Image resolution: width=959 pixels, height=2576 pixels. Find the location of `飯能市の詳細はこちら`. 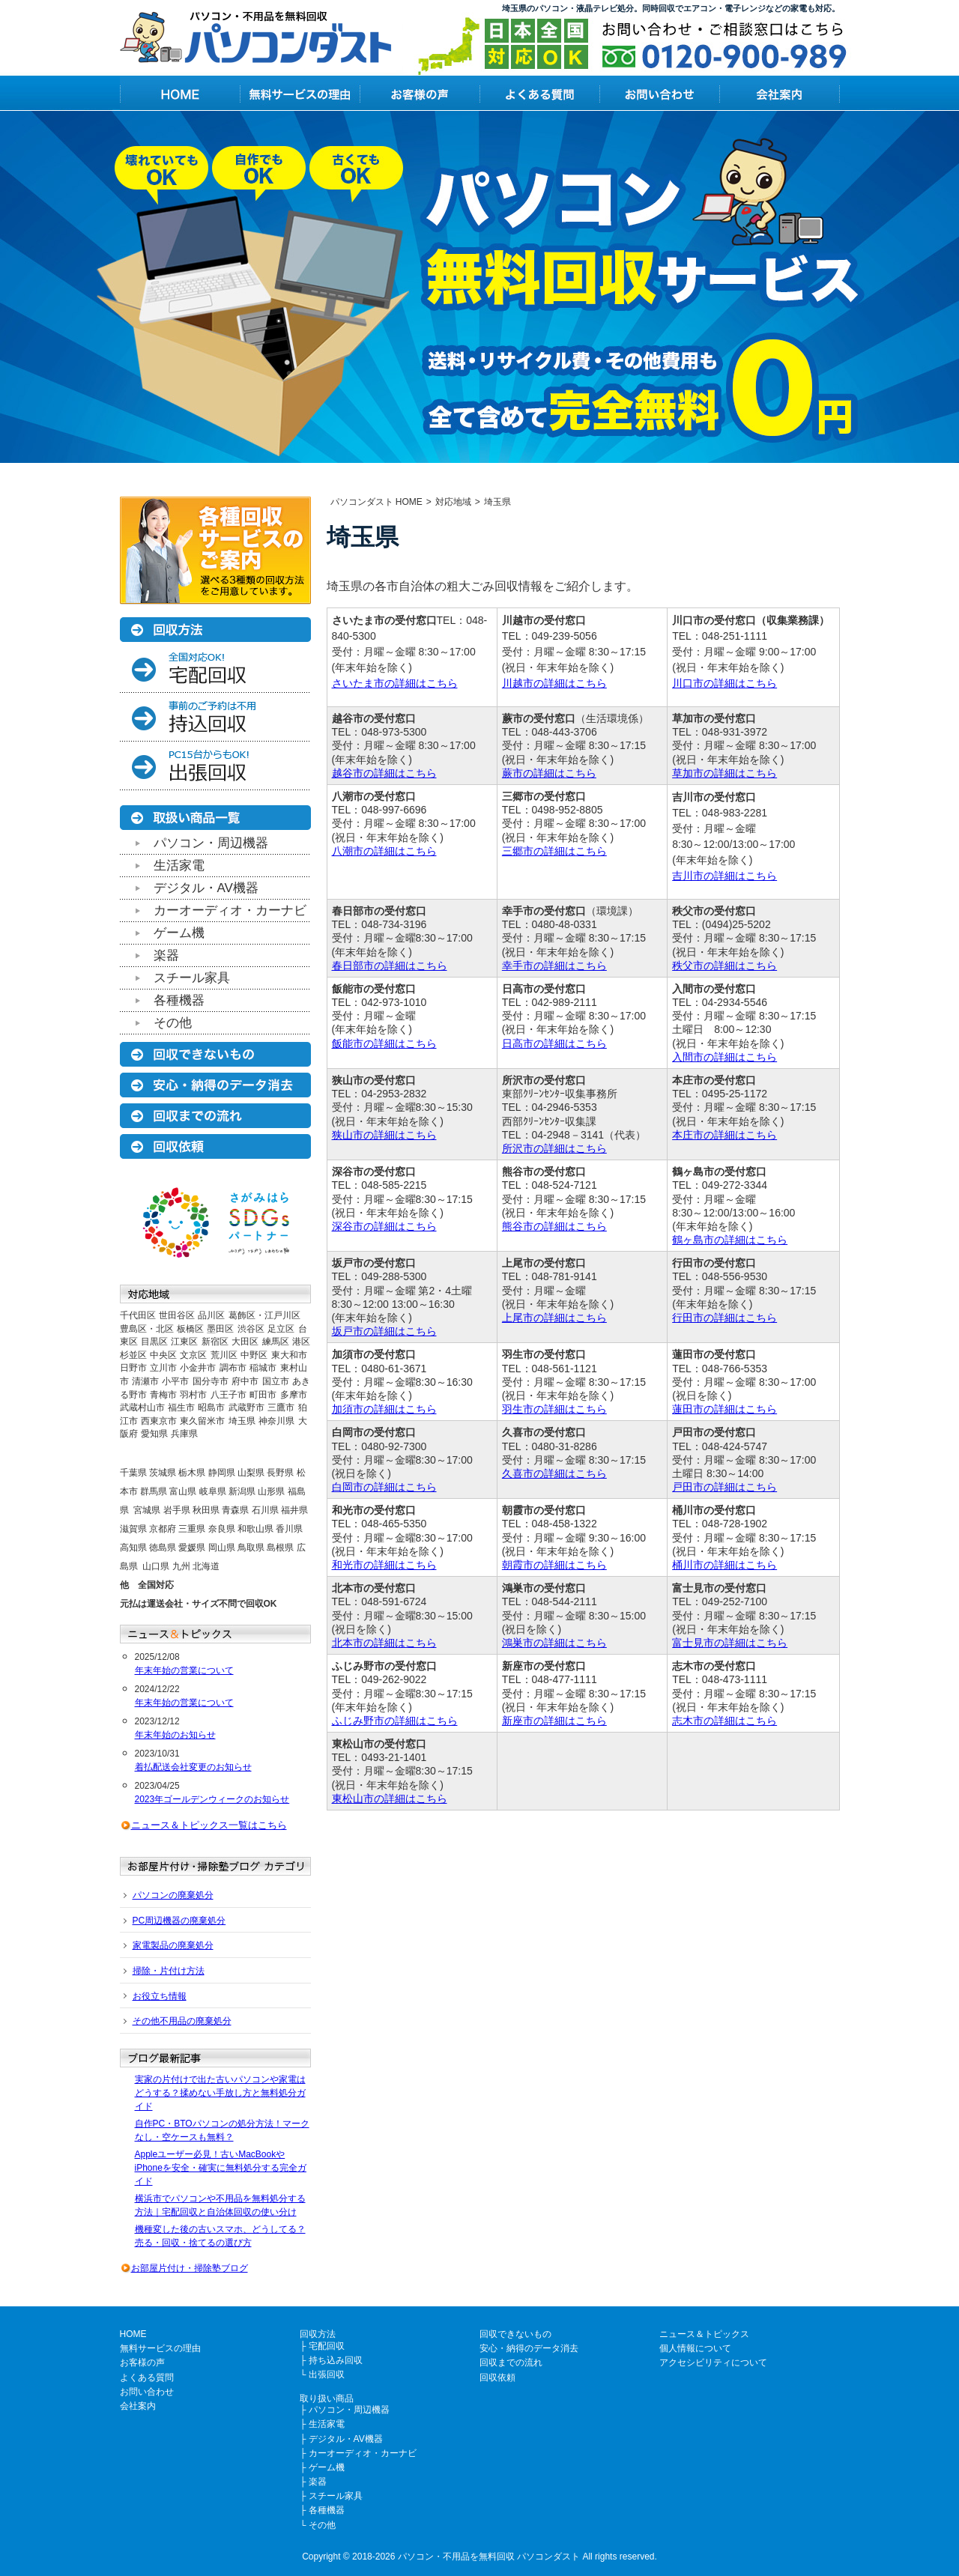

飯能市の詳細はこちら is located at coordinates (384, 1043).